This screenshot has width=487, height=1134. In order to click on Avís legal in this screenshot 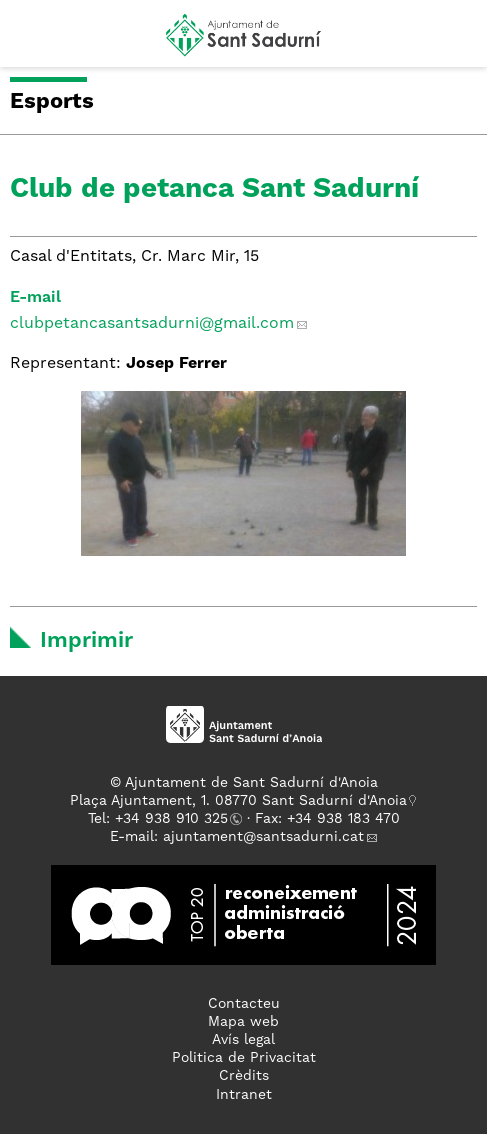, I will do `click(243, 1040)`.